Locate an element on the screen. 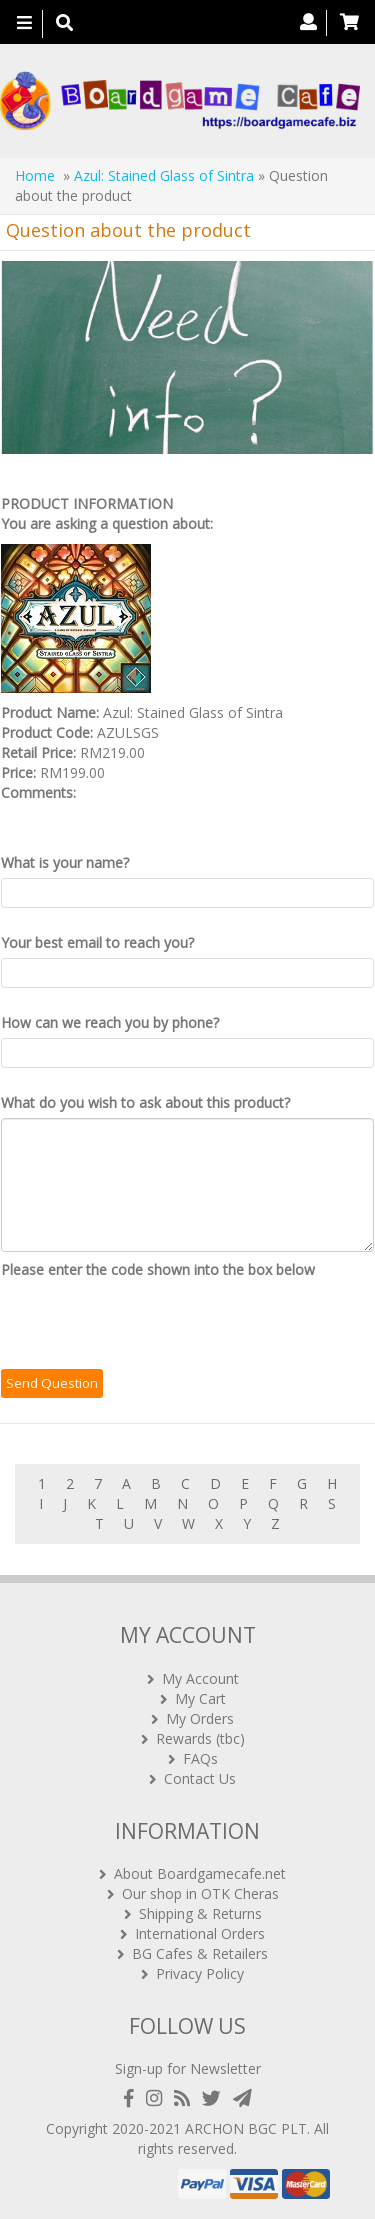  Your best email to reach you? is located at coordinates (97, 942).